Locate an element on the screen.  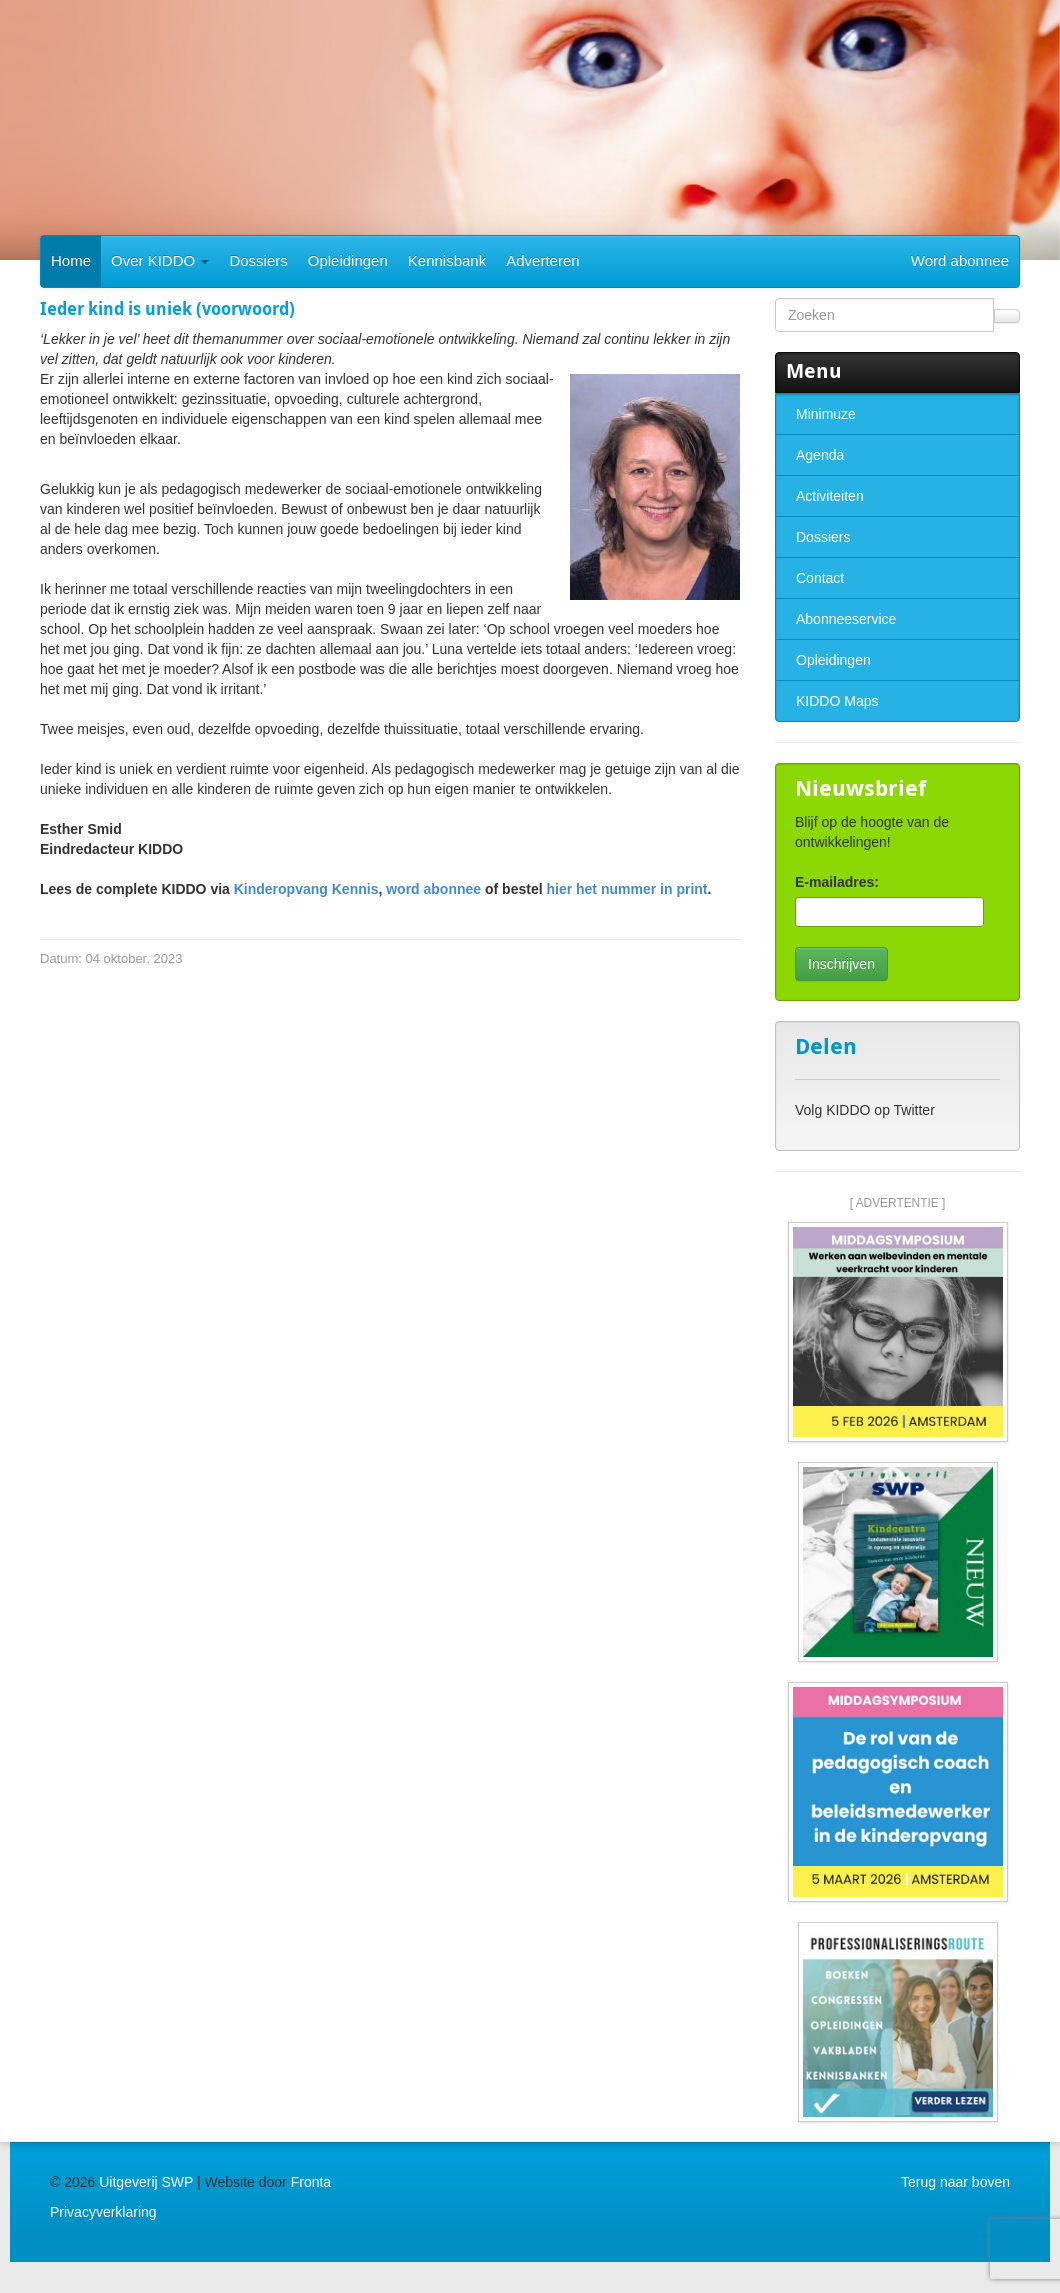
Privacyverklaring is located at coordinates (103, 2212).